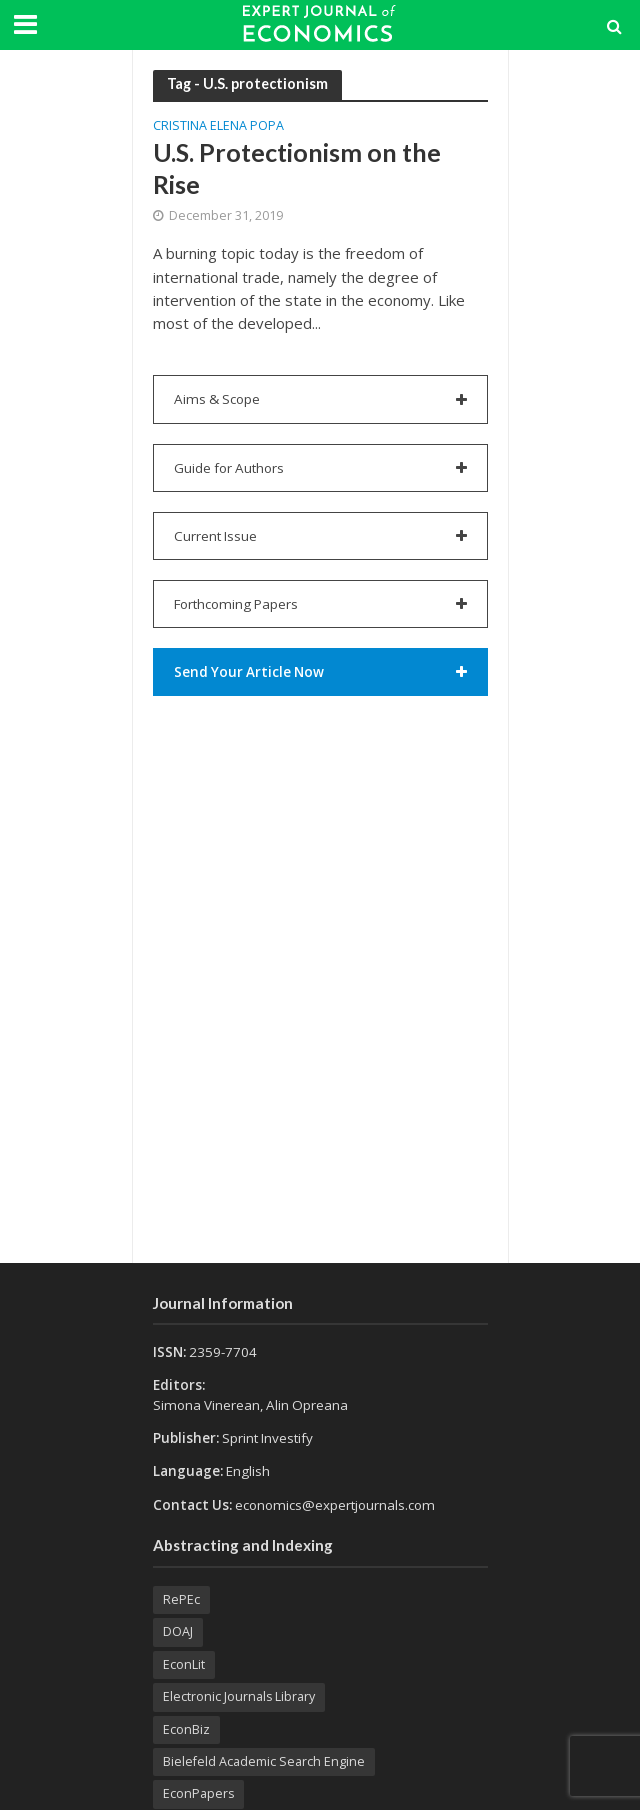 This screenshot has width=640, height=1810. I want to click on U.S. Protectionism on the Rise, so click(297, 168).